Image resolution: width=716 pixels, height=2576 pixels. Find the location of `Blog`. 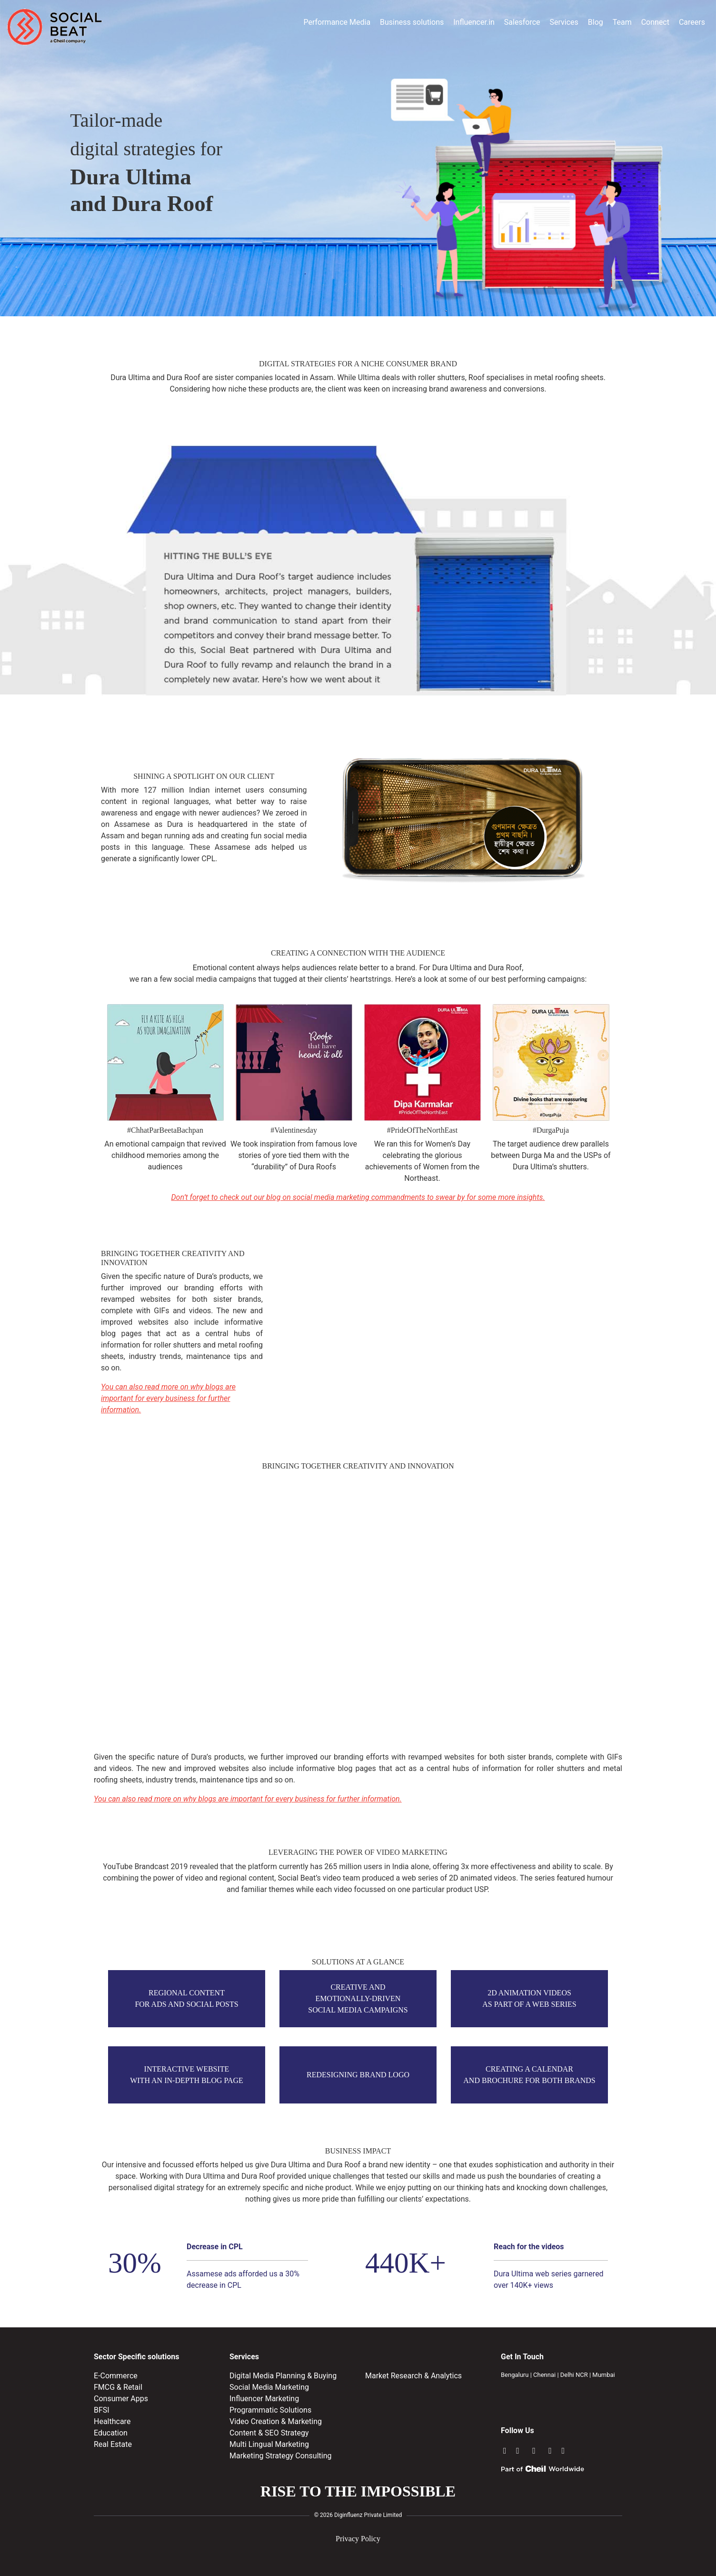

Blog is located at coordinates (595, 22).